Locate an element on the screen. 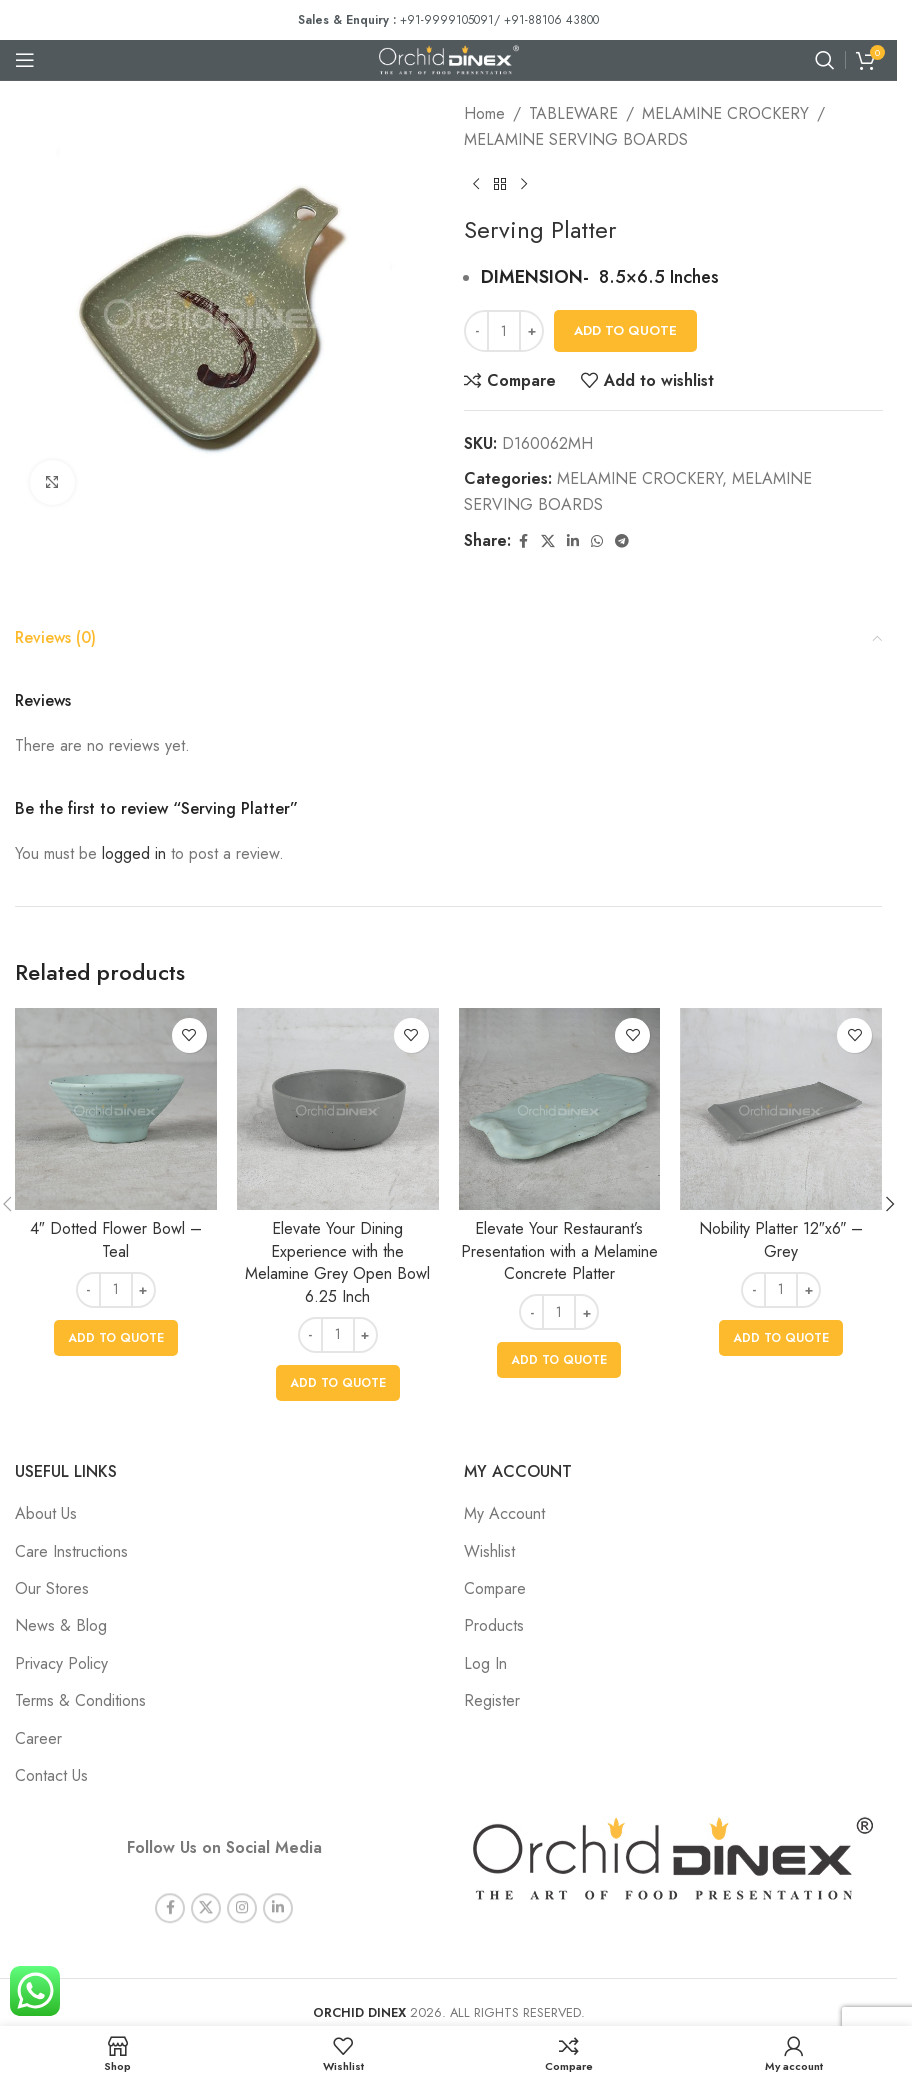 This screenshot has height=2081, width=912. Compare is located at coordinates (495, 1588).